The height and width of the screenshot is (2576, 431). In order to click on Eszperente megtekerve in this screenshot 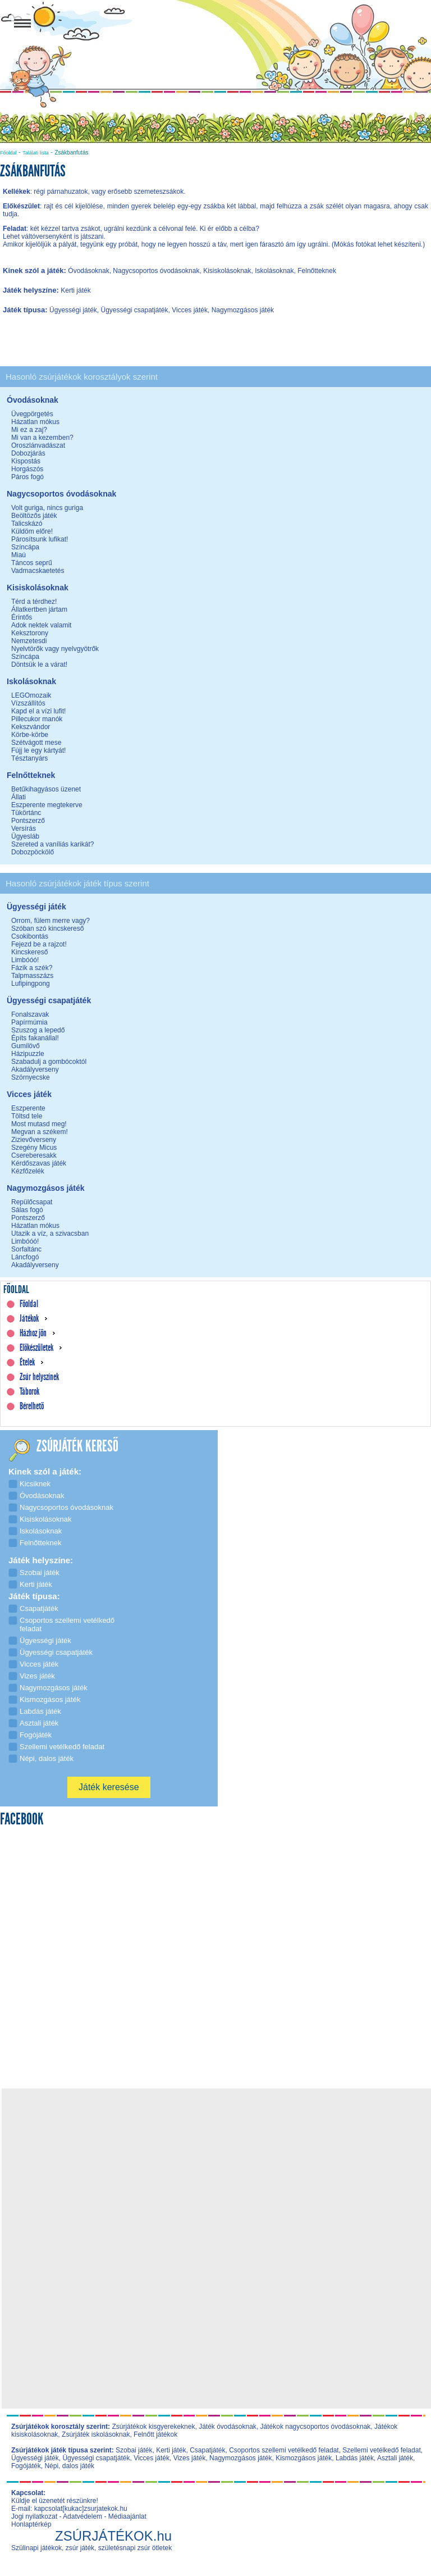, I will do `click(46, 805)`.